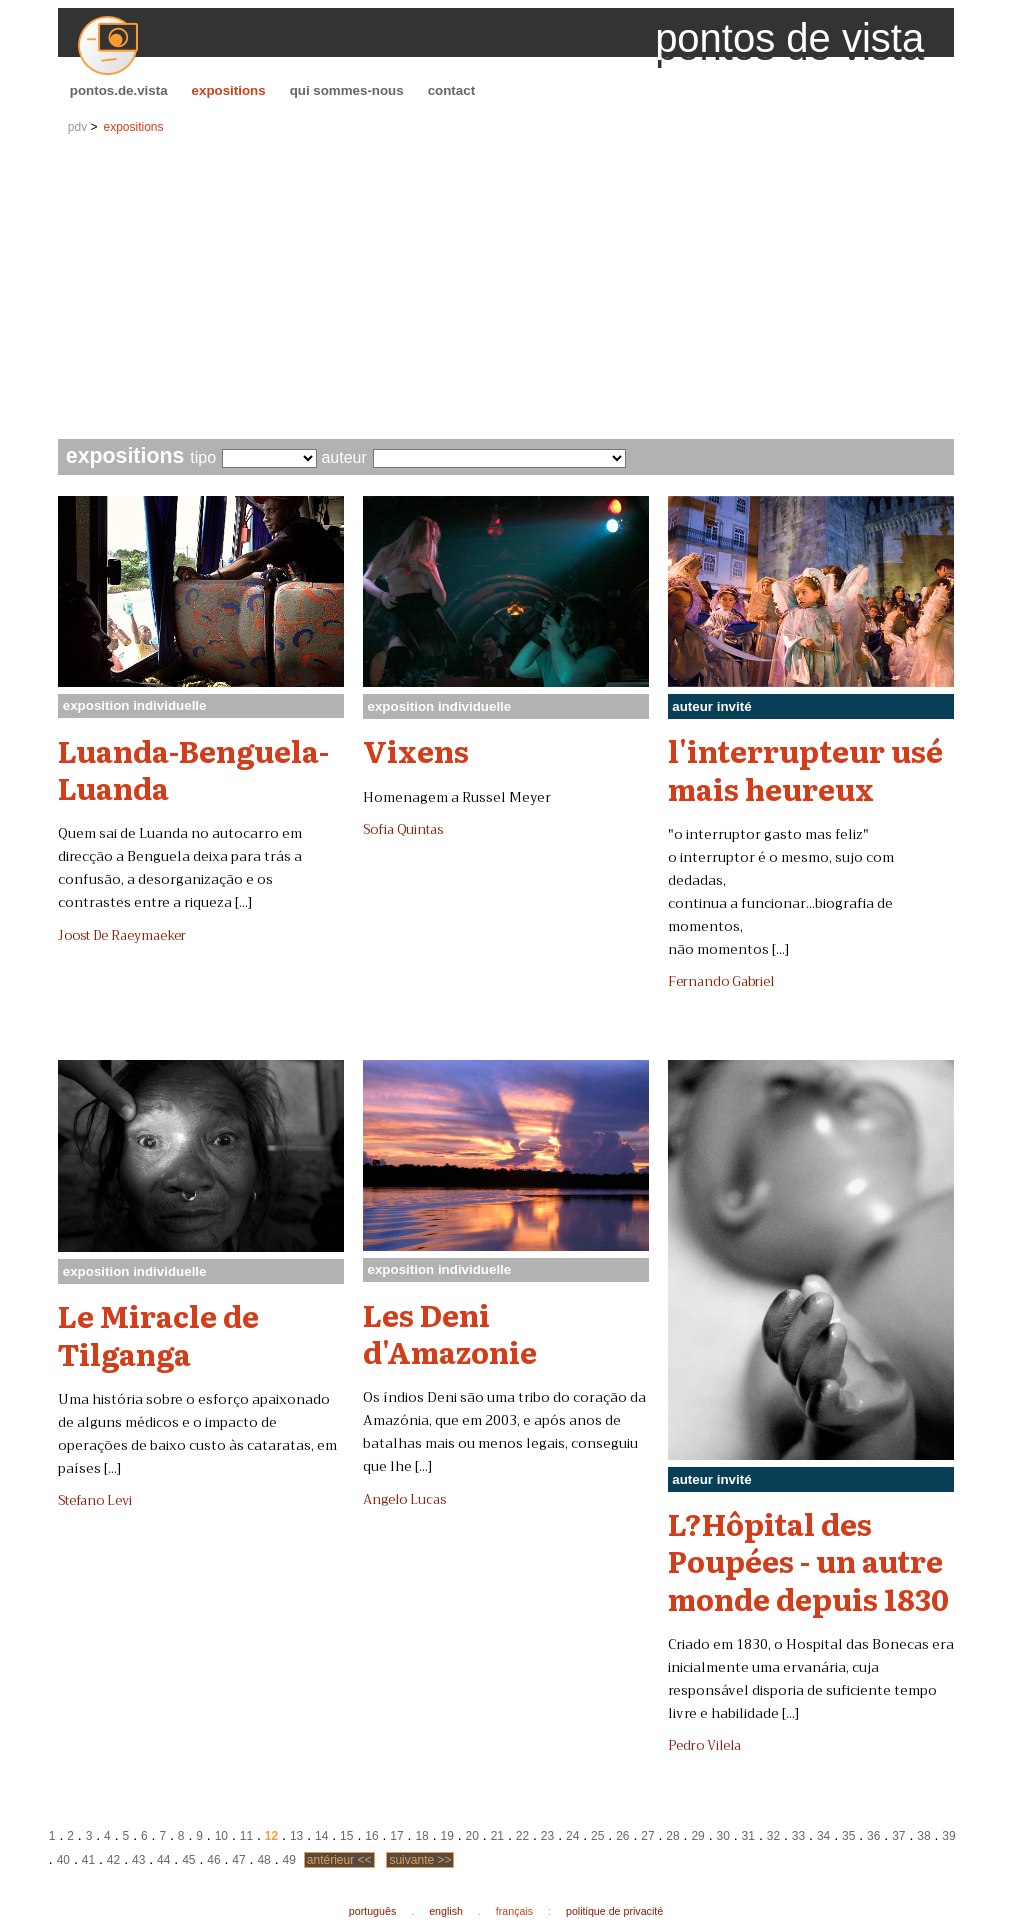  What do you see at coordinates (823, 1836) in the screenshot?
I see `34` at bounding box center [823, 1836].